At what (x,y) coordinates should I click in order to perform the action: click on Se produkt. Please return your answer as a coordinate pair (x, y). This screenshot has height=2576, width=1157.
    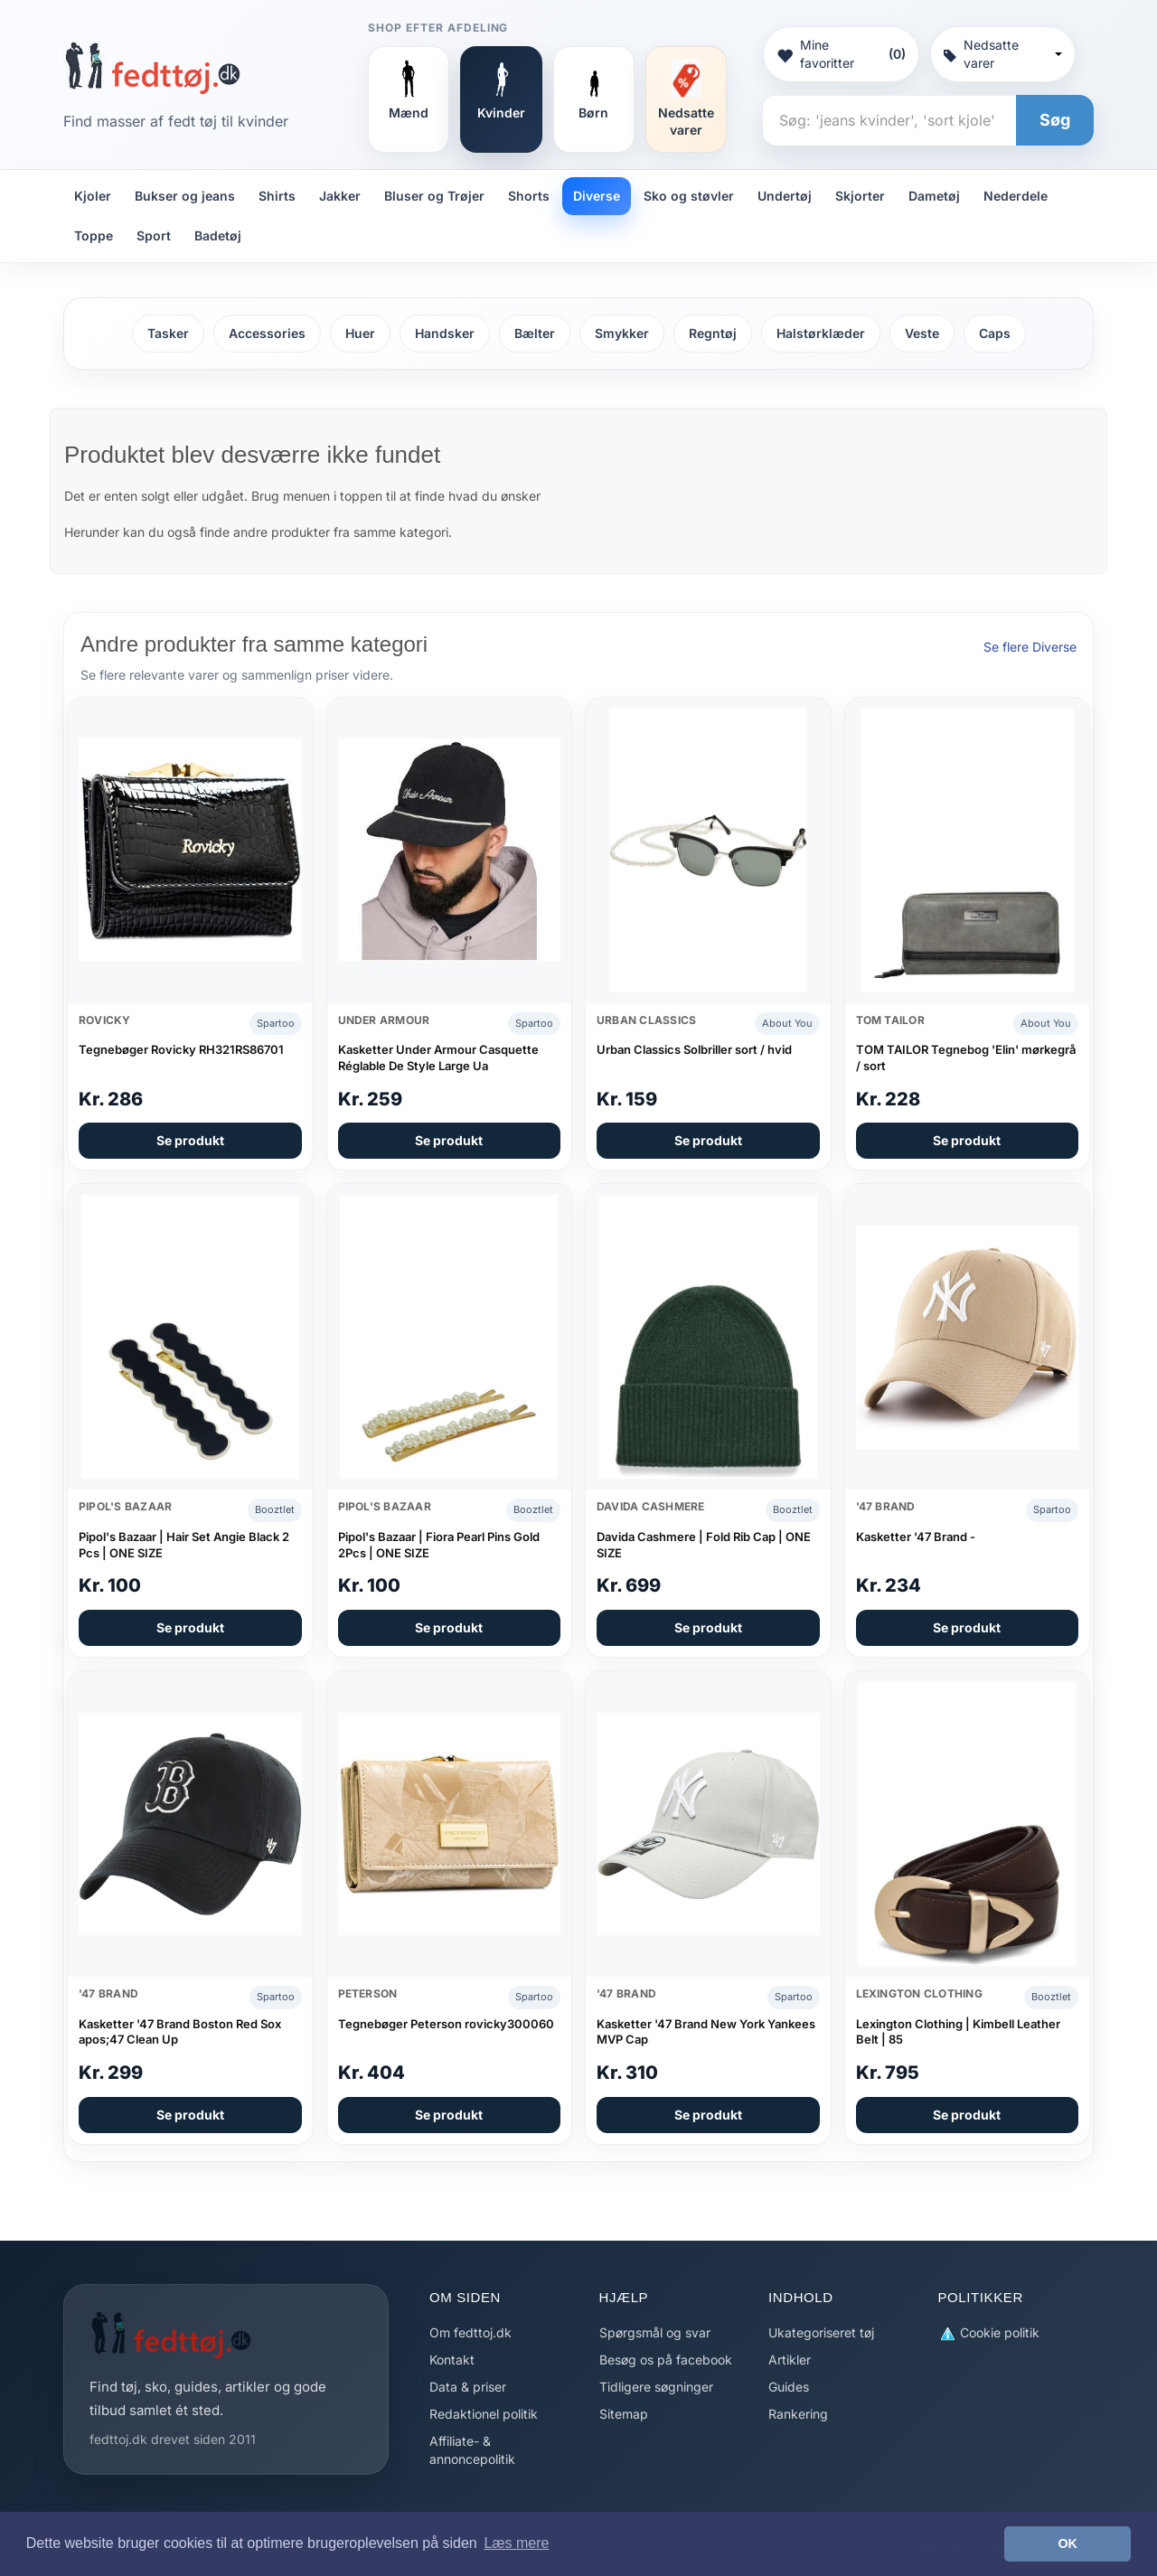
    Looking at the image, I should click on (190, 1140).